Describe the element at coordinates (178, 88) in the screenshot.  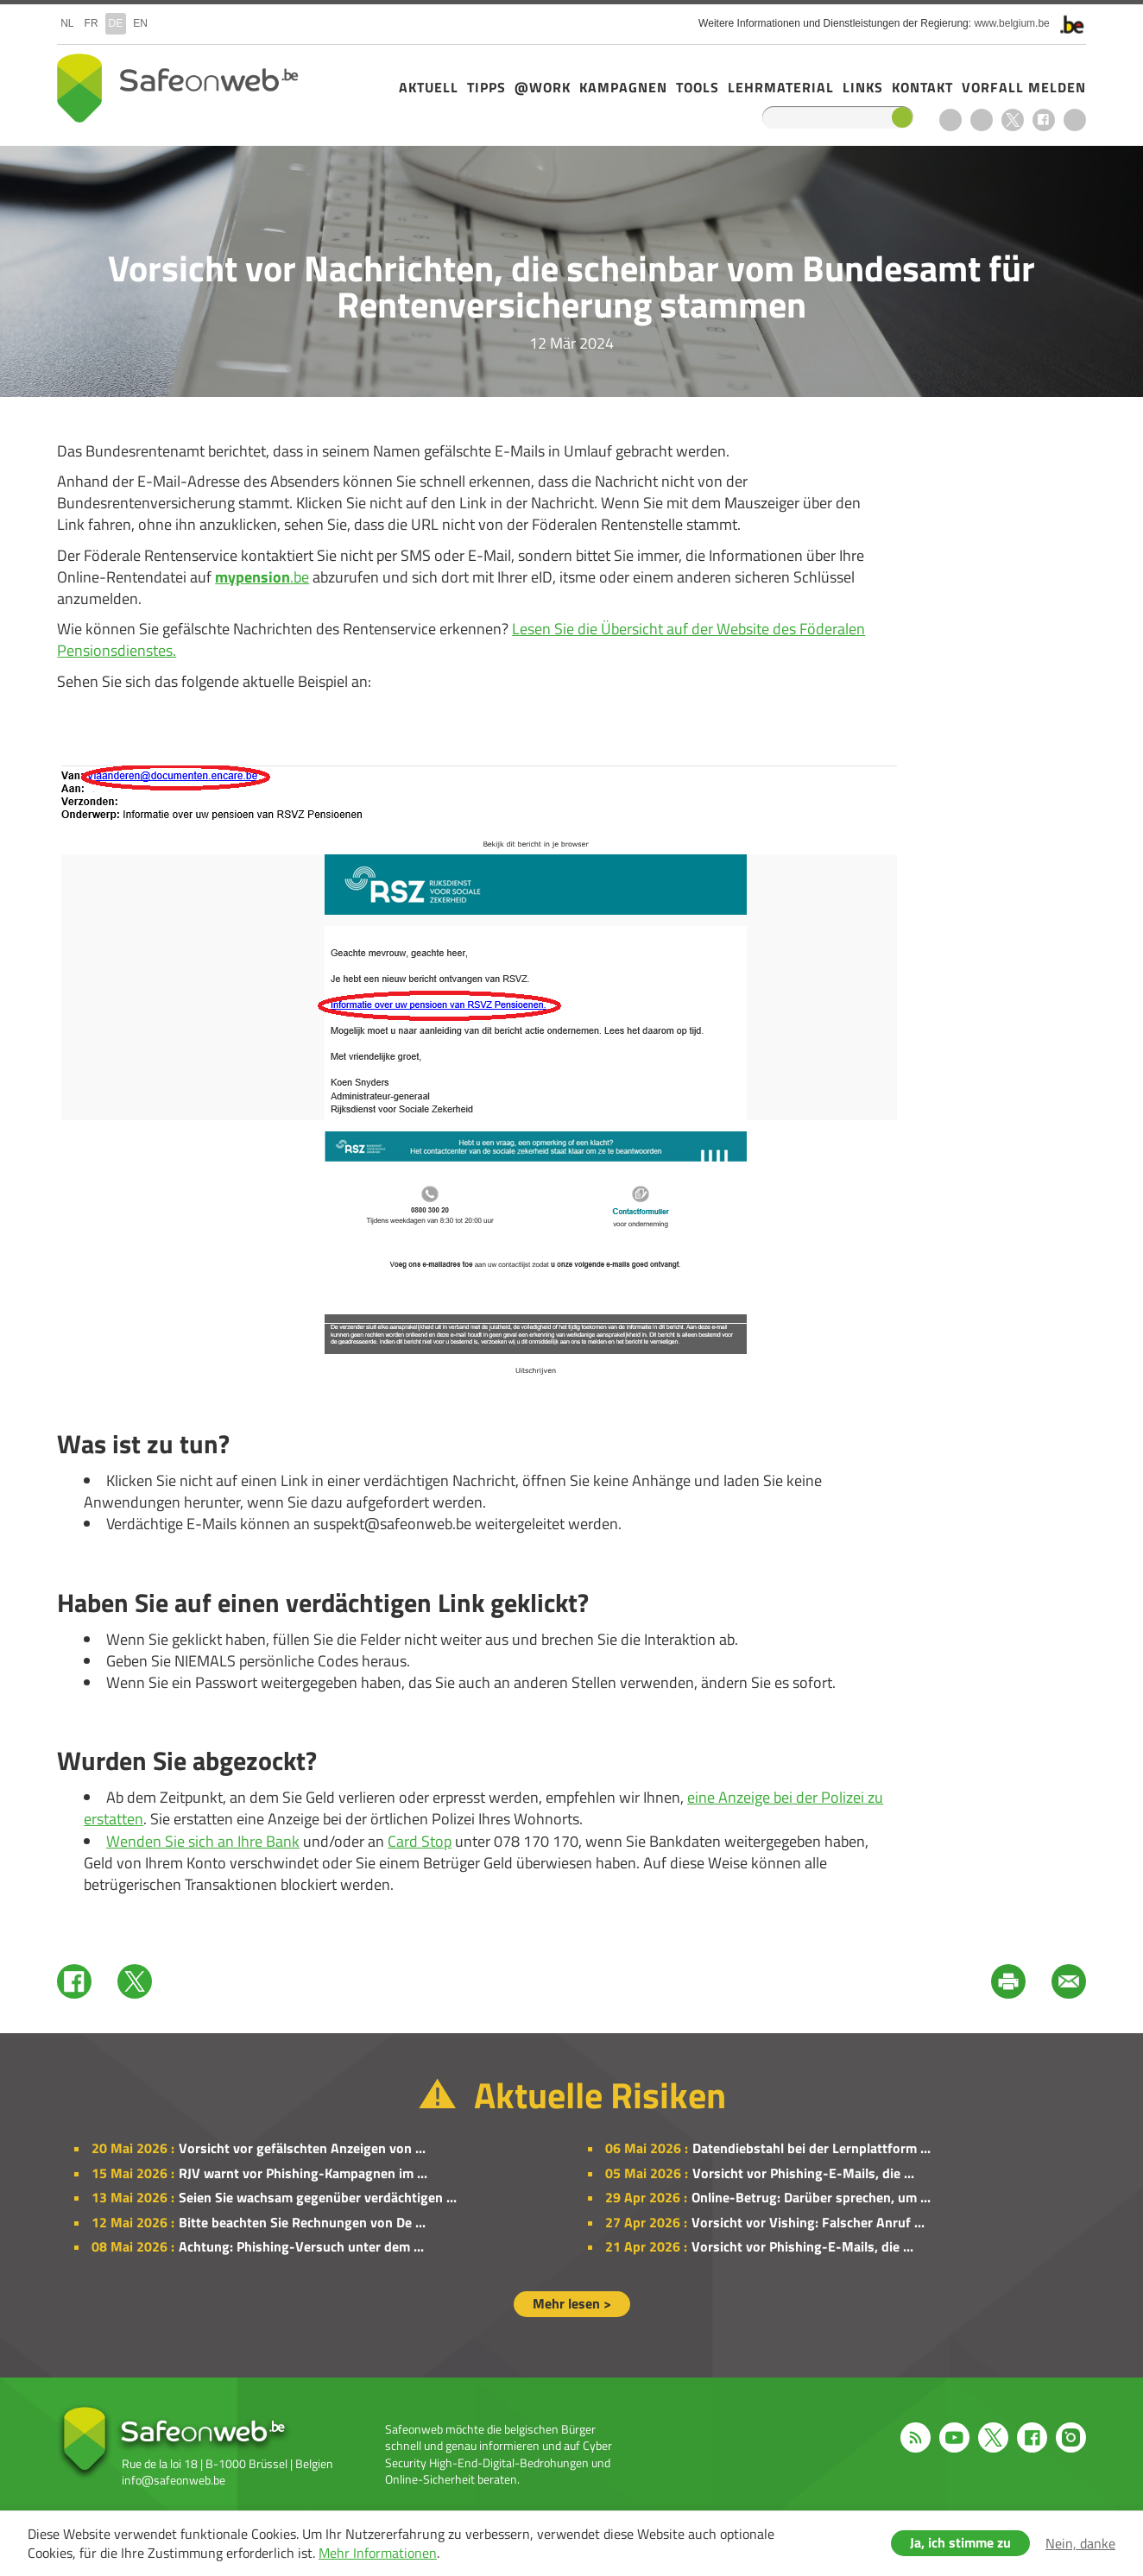
I see `Safeonweb` at that location.